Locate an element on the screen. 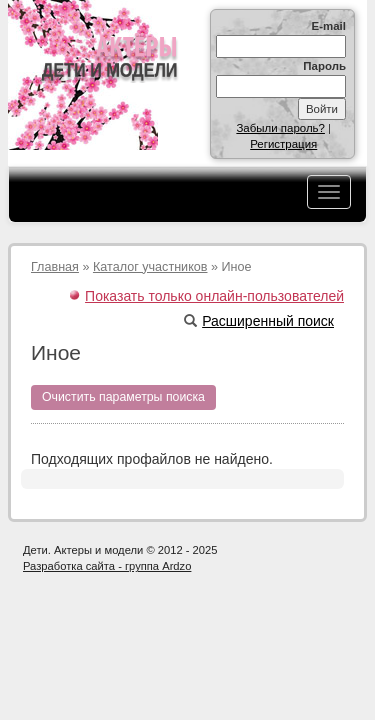 Image resolution: width=375 pixels, height=720 pixels. Расширенный поиск is located at coordinates (259, 321).